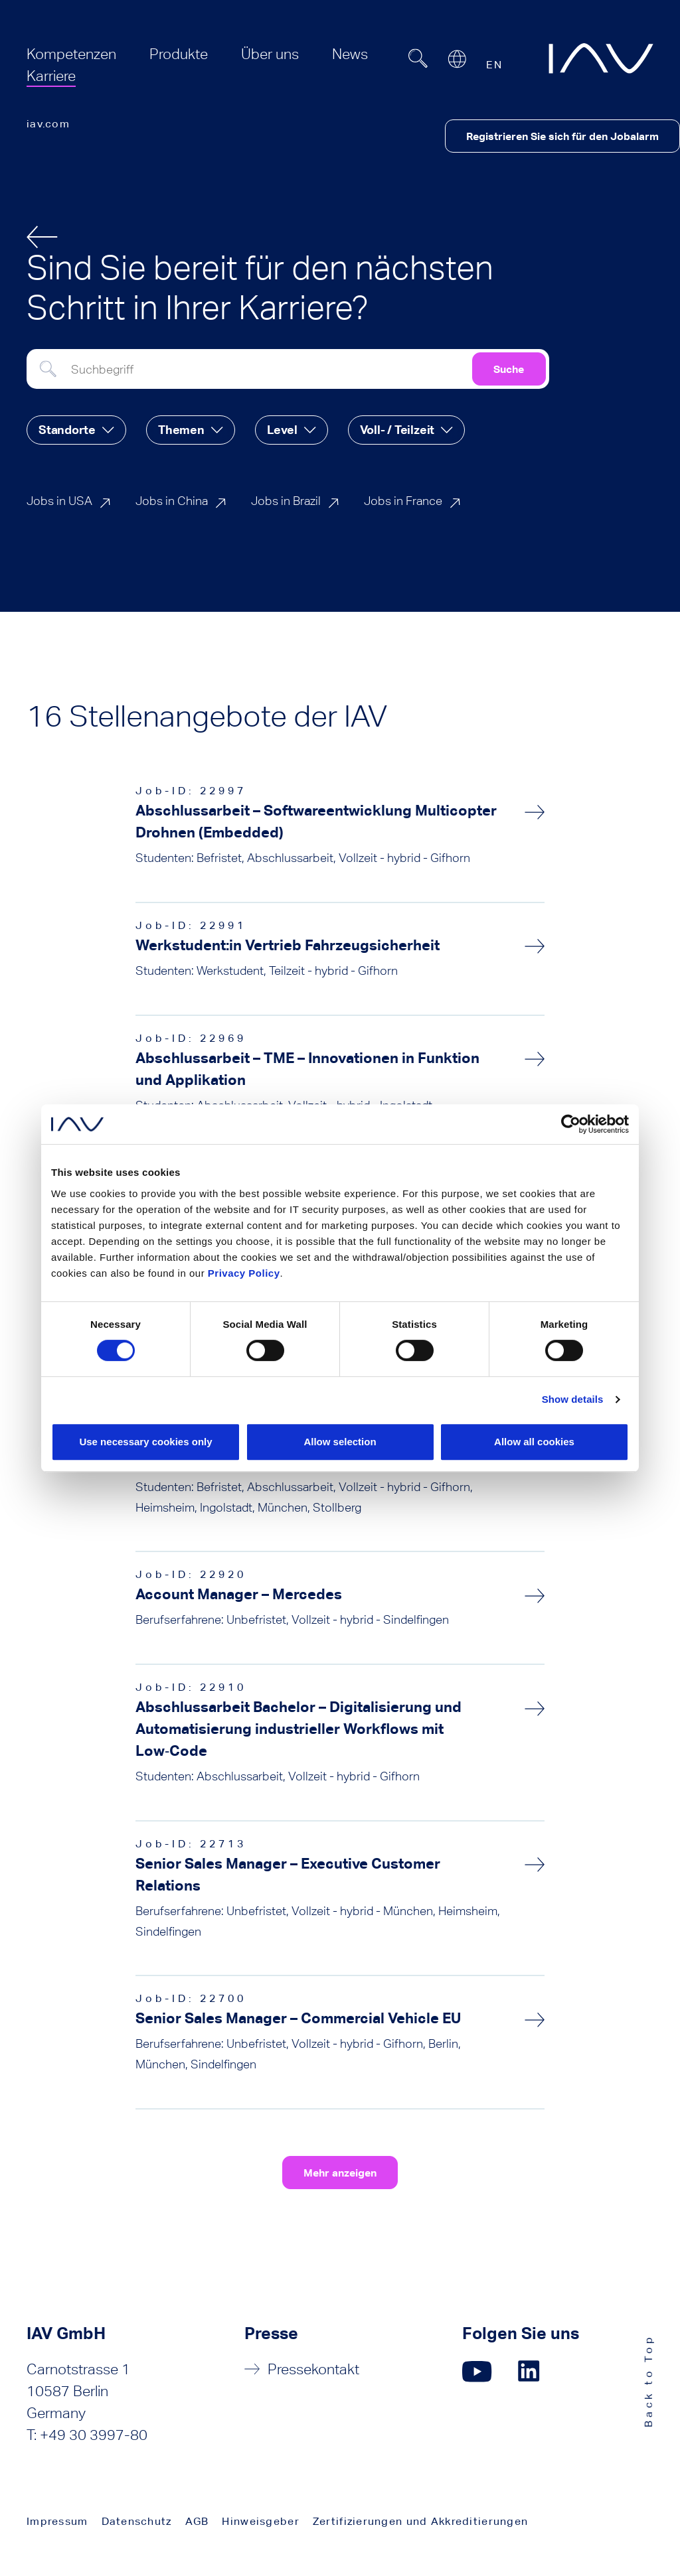 The image size is (680, 2576). I want to click on [zurück], so click(42, 237).